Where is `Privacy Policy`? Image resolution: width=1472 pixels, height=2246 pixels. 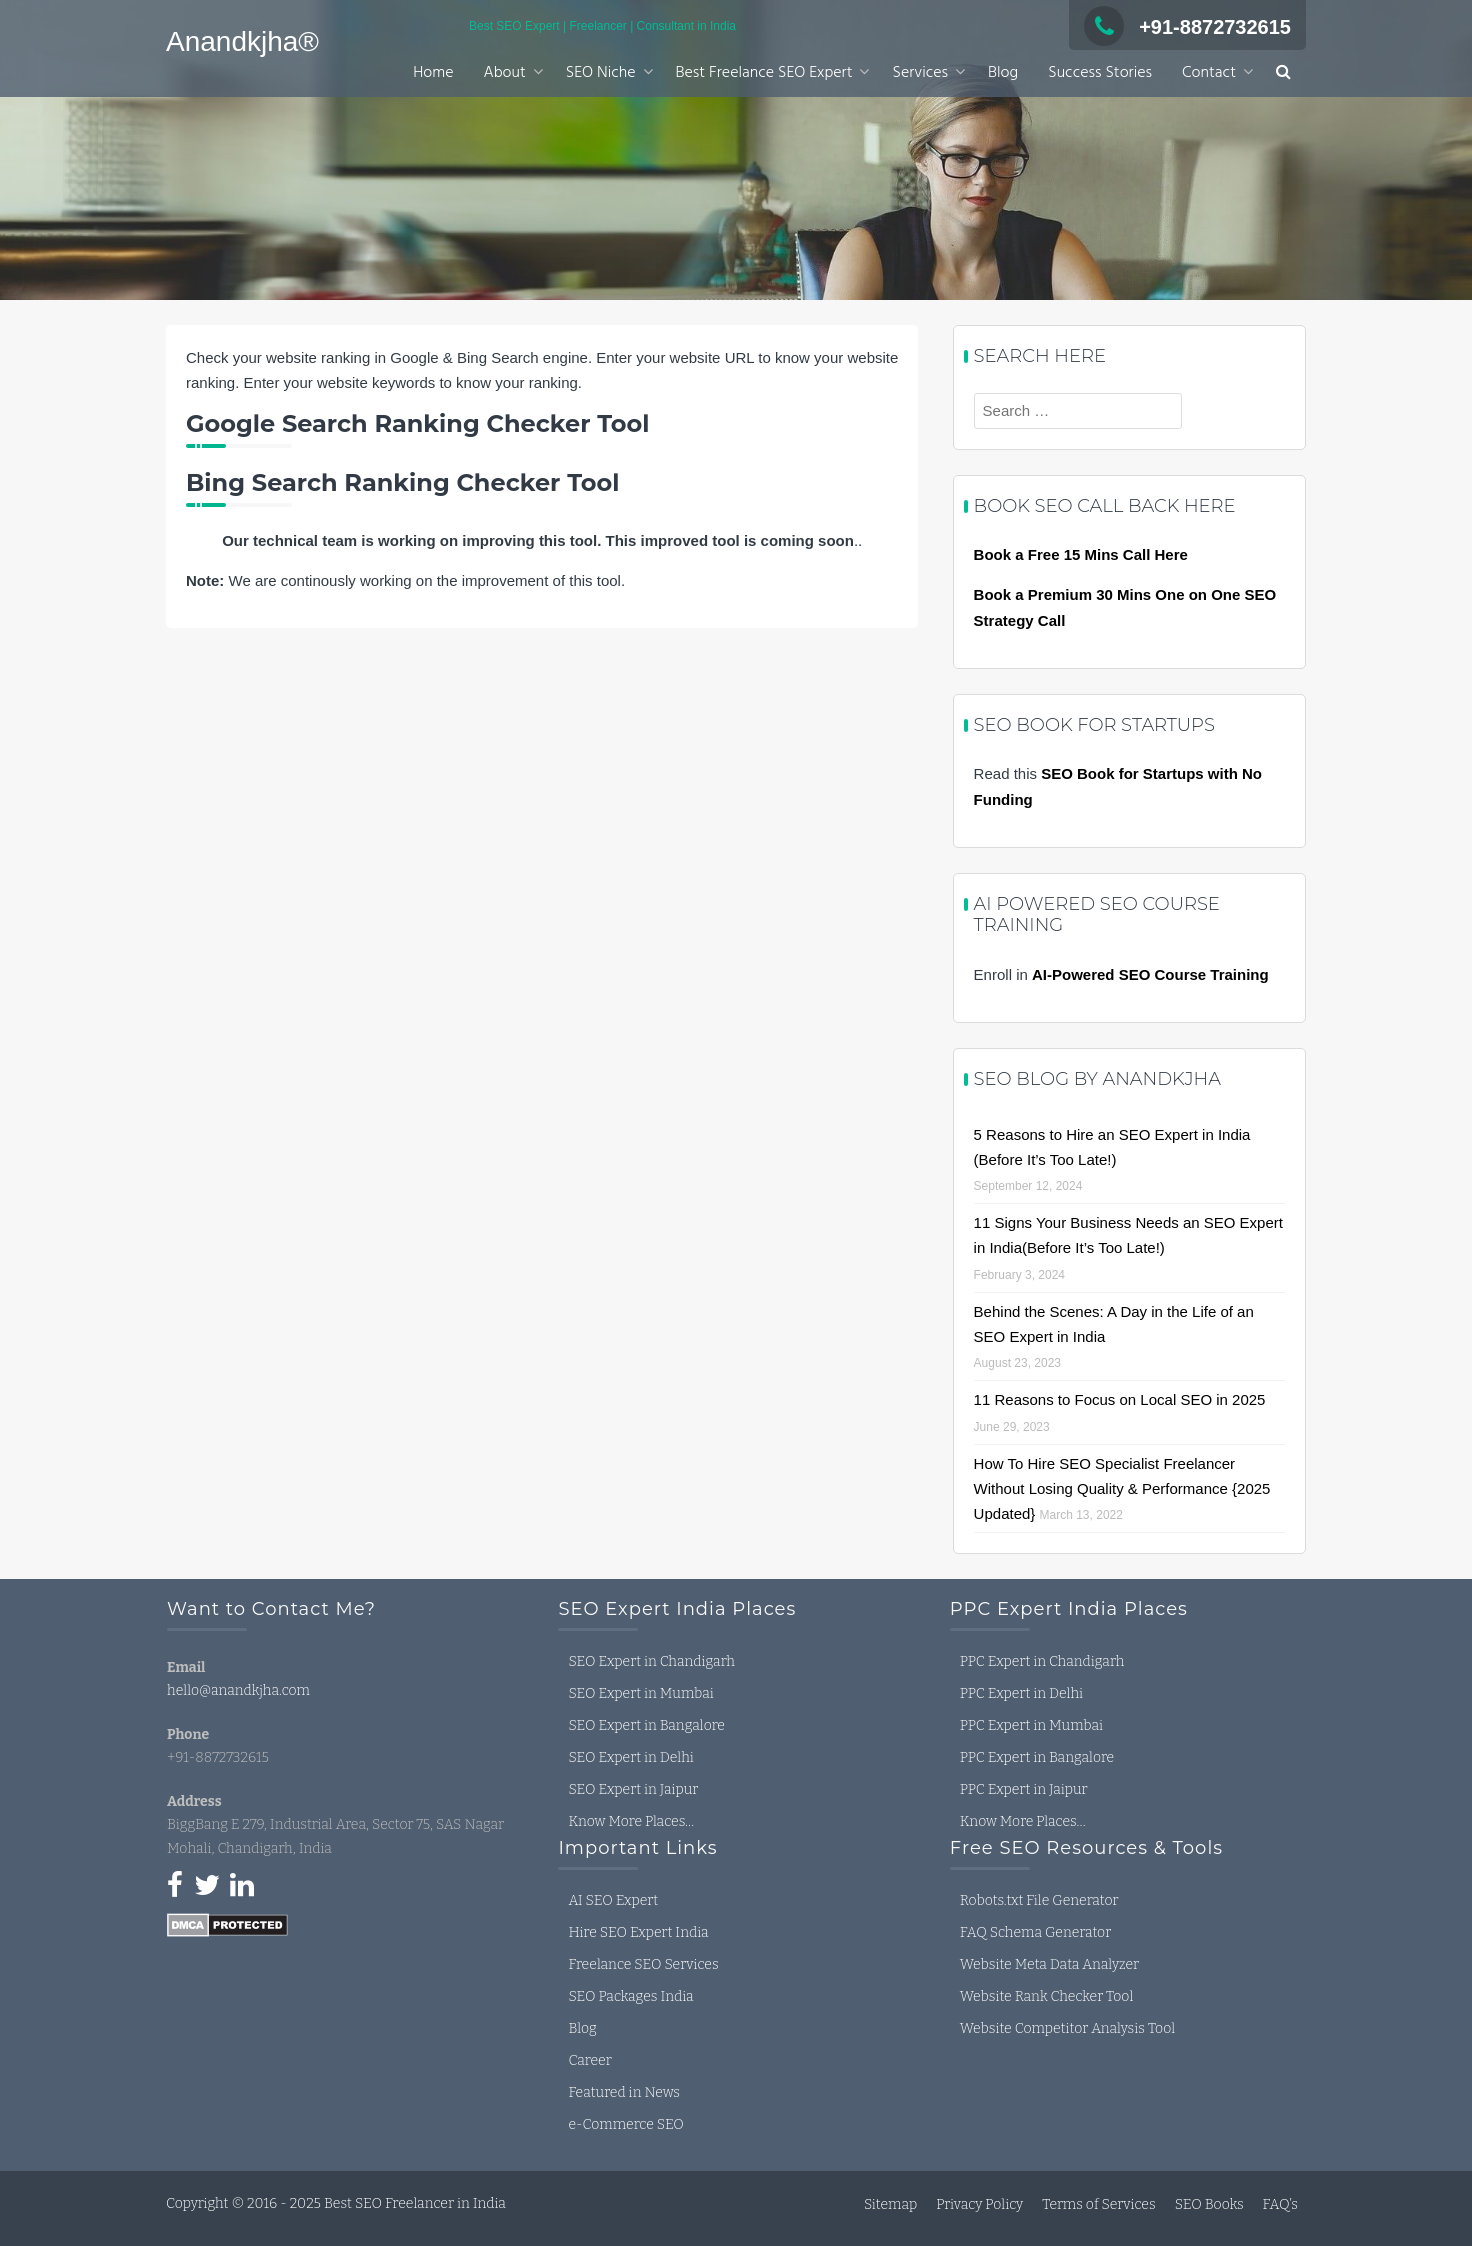 Privacy Policy is located at coordinates (979, 2204).